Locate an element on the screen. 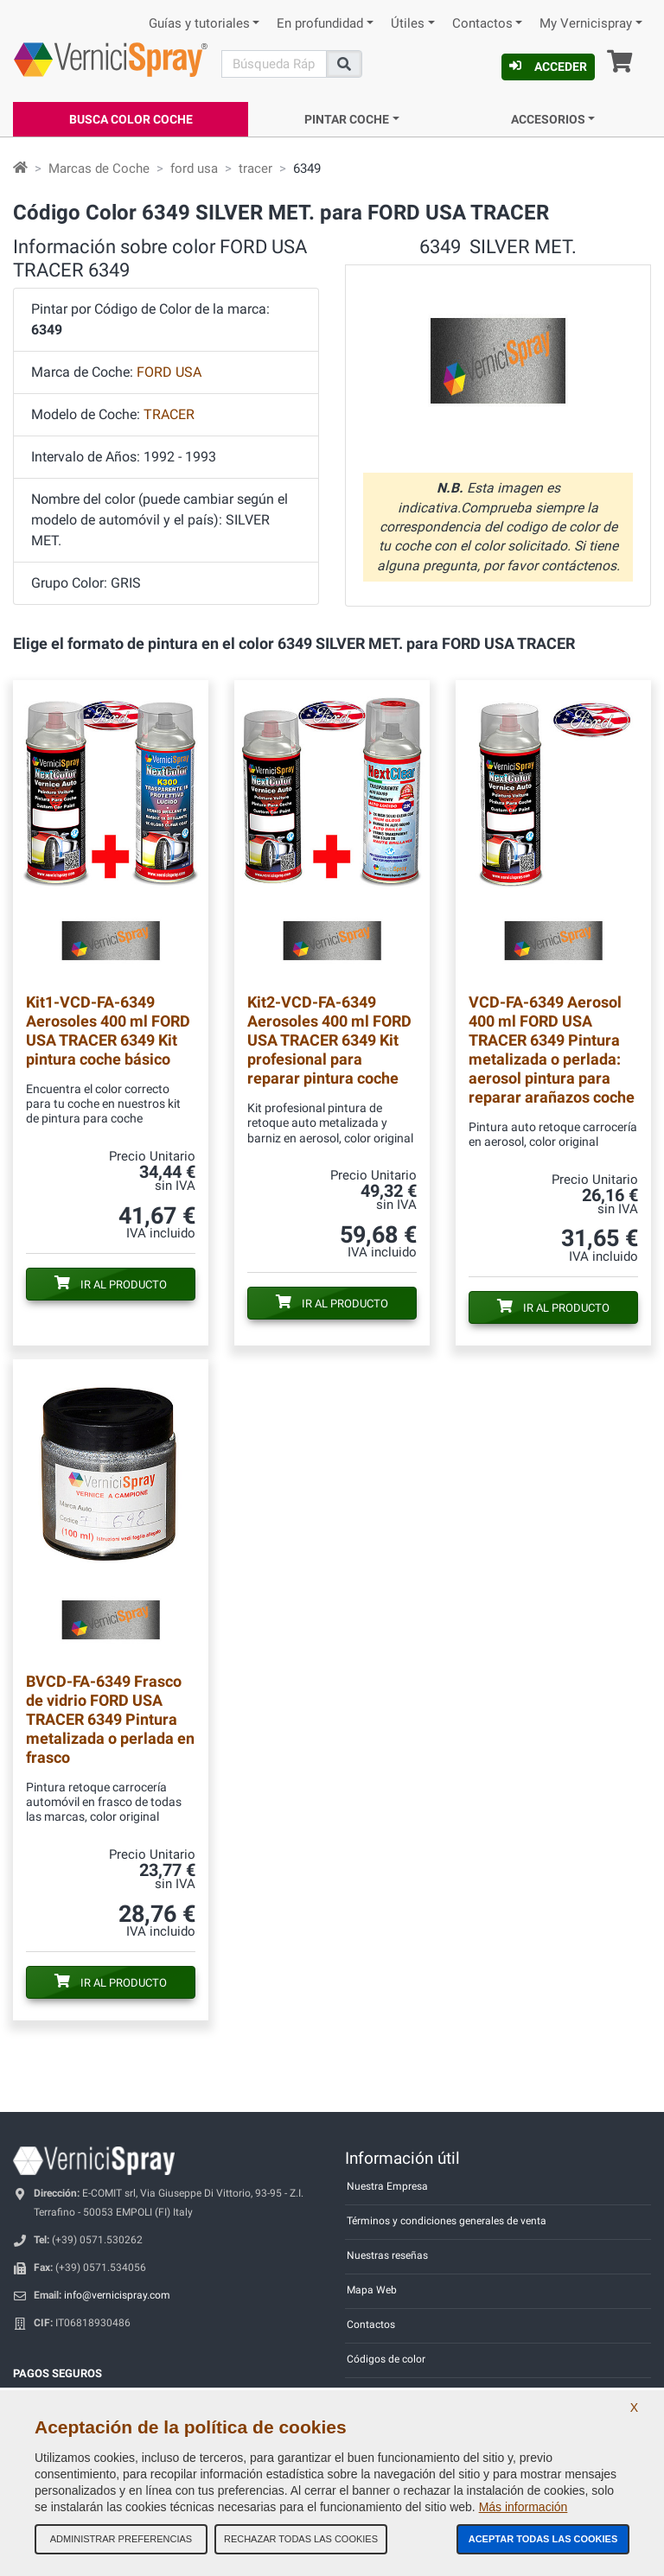 The image size is (664, 2576). Acceder is located at coordinates (548, 66).